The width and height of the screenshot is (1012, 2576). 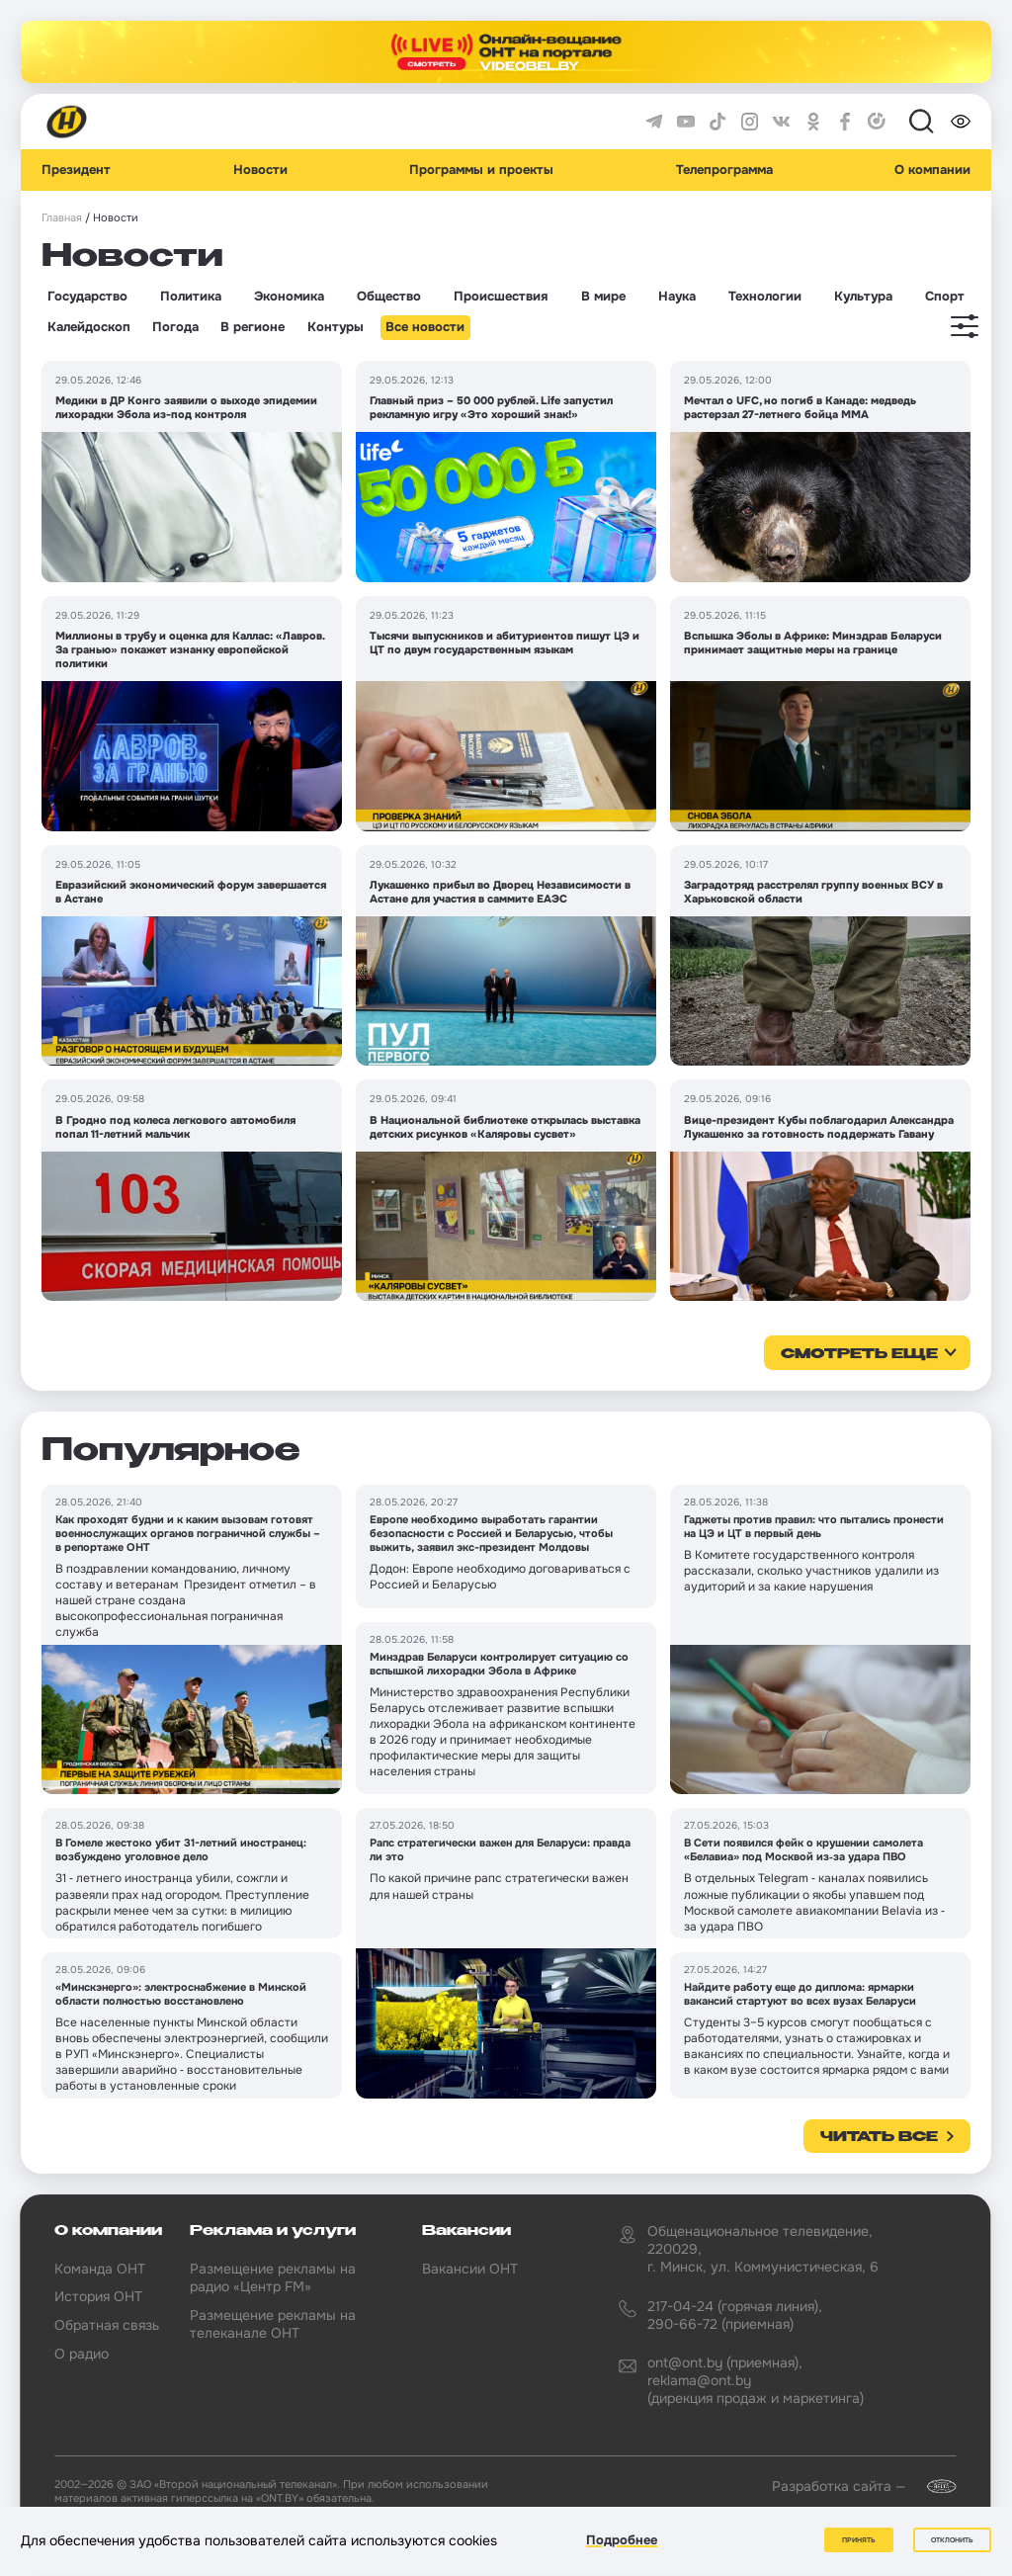 I want to click on Политика, so click(x=190, y=296).